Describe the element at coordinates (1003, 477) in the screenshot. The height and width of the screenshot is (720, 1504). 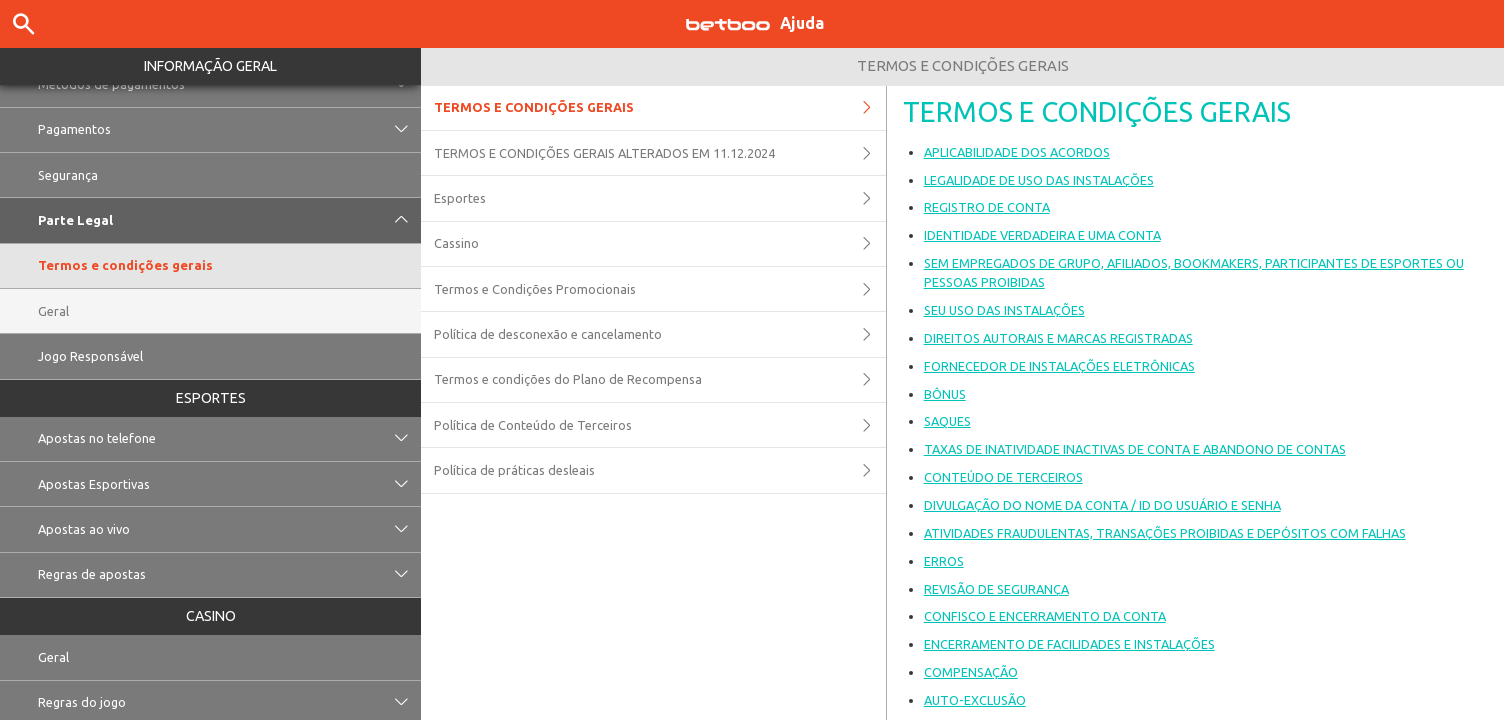
I see `CONTEÚDO DE TERCEIROS` at that location.